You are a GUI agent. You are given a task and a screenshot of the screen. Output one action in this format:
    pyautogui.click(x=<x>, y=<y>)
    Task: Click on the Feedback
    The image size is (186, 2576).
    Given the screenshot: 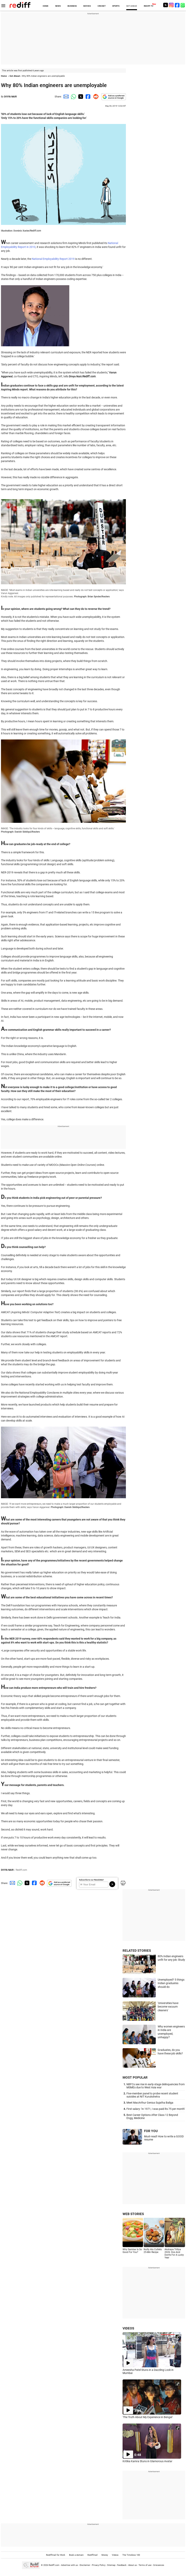 What is the action you would take?
    pyautogui.click(x=121, y=2565)
    